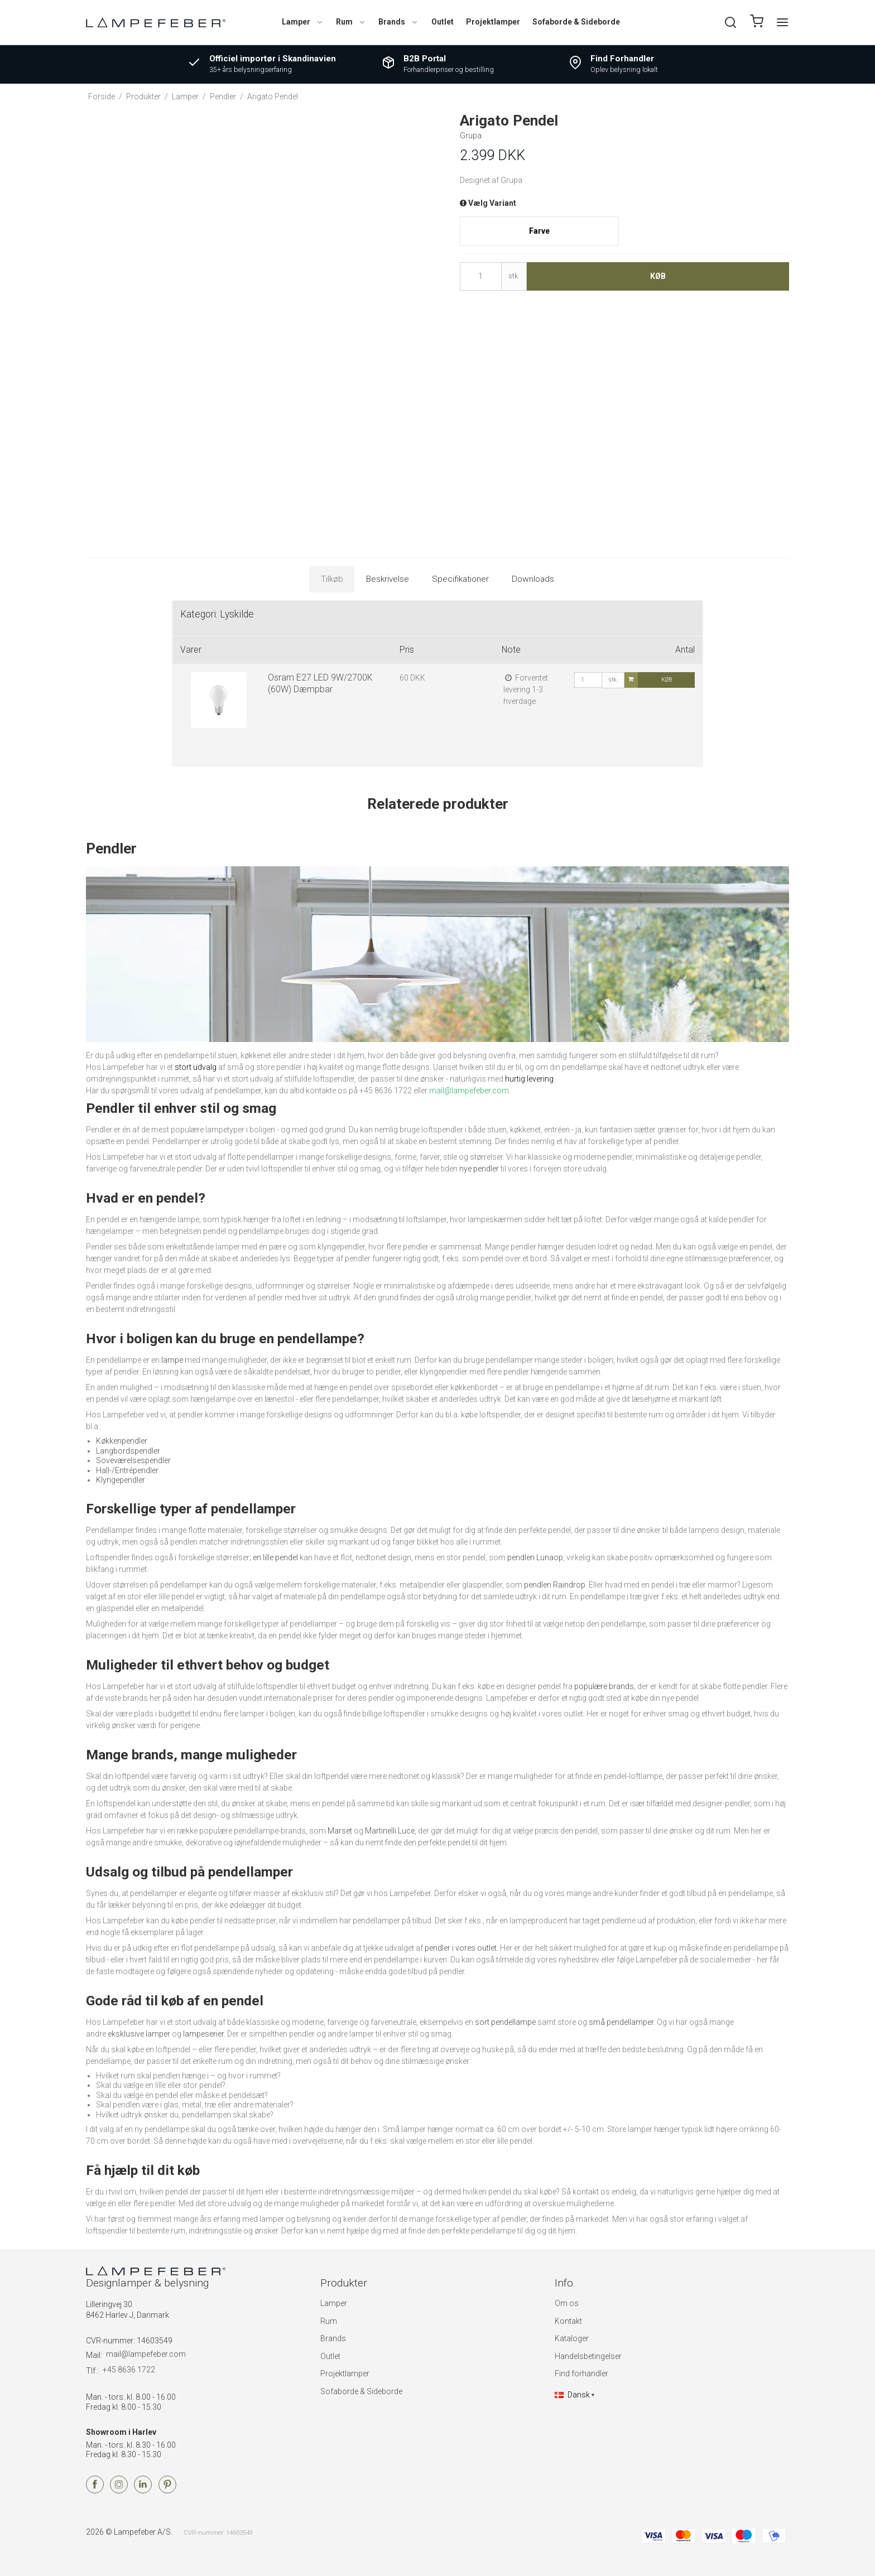  Describe the element at coordinates (120, 1479) in the screenshot. I see `Klyngependler` at that location.